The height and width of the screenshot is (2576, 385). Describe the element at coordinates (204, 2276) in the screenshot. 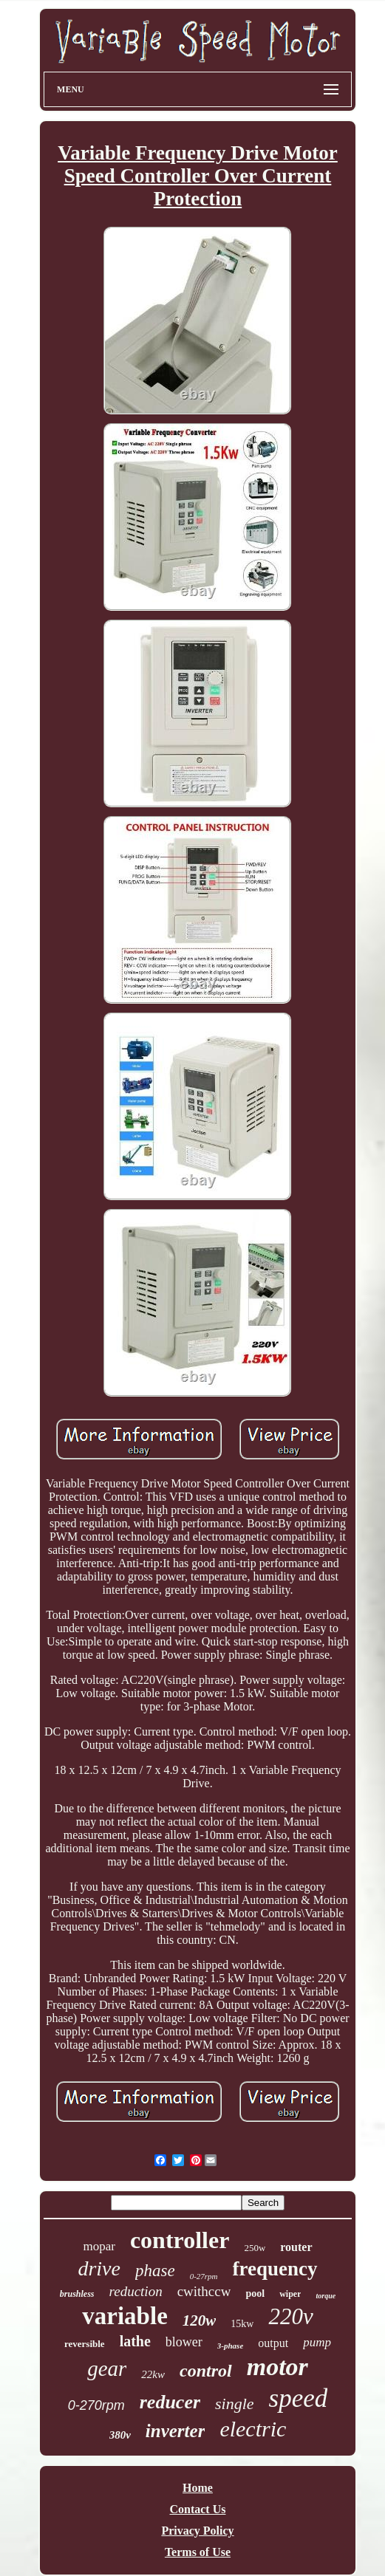

I see `0-27rpm` at that location.